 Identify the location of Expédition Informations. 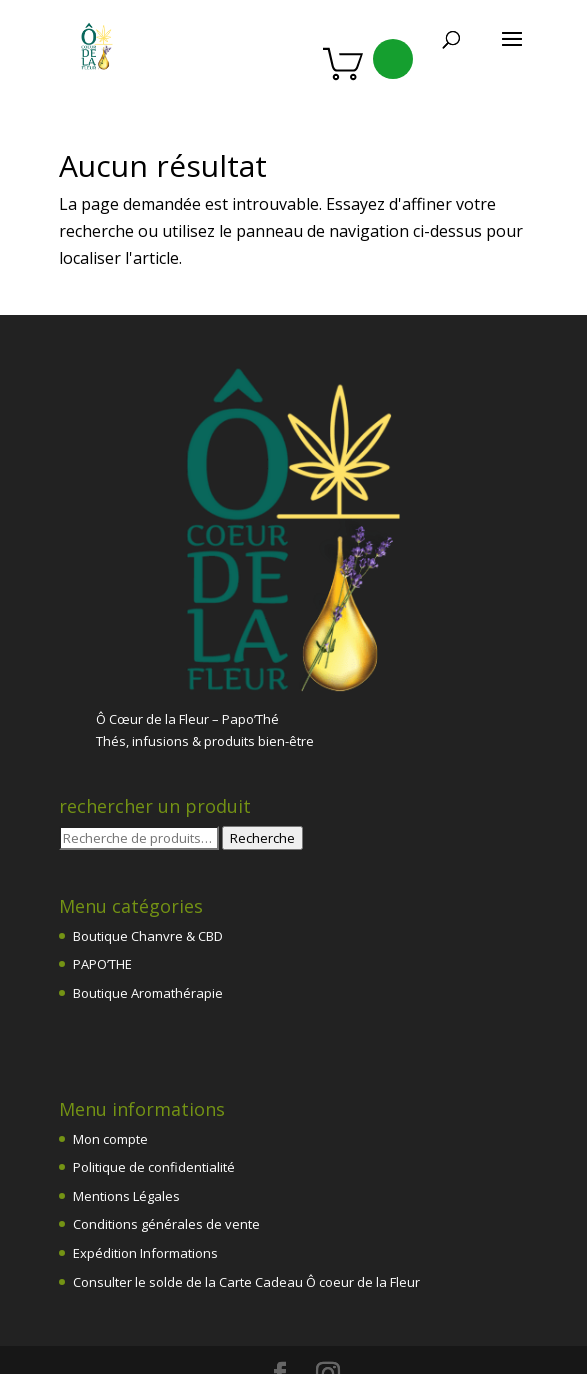
(145, 1160).